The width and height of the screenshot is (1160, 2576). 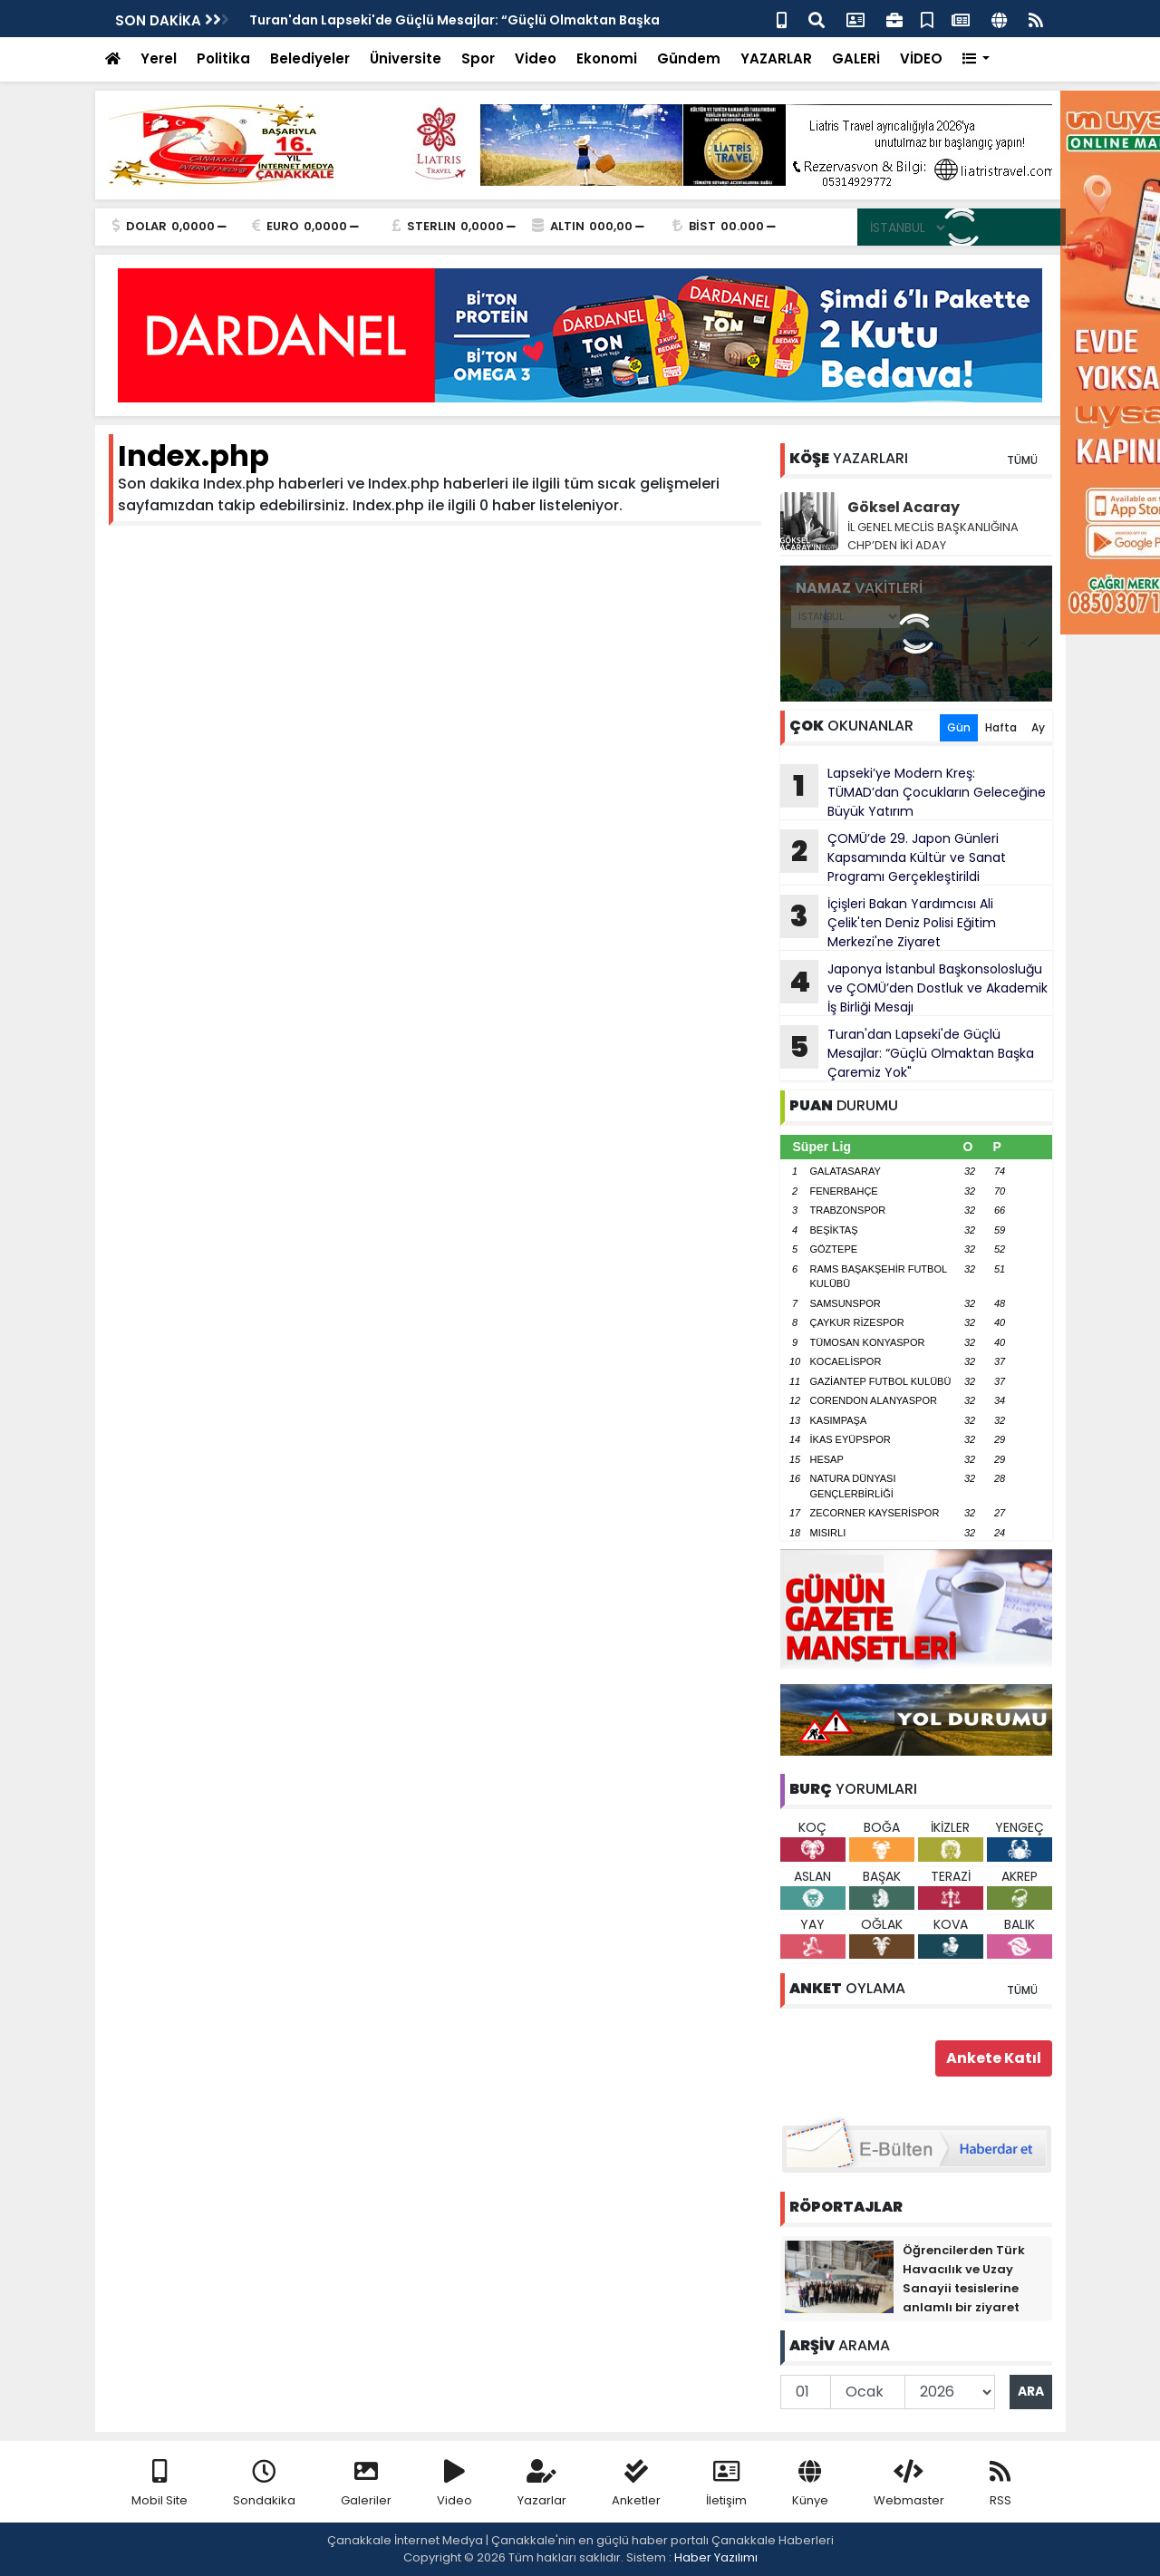 I want to click on ÇOMÜ’de 29. Japon Günleri Kapsamında Kültür ve Sanat Programı Gerçekleştirildi, so click(x=893, y=857).